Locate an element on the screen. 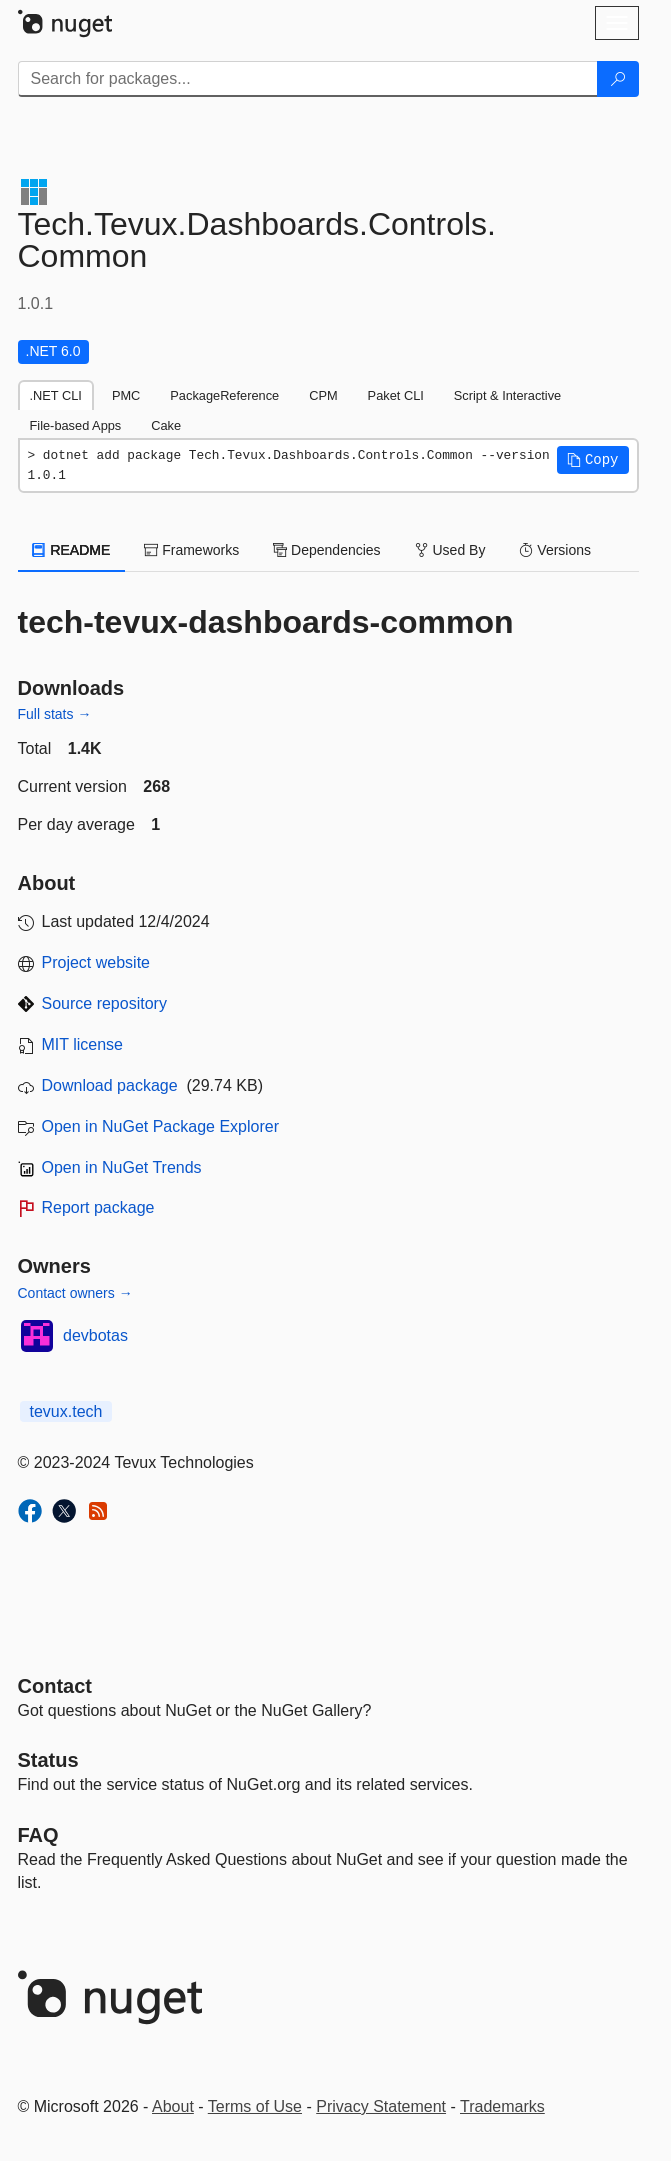 The width and height of the screenshot is (671, 2161). Paket CLI [tab] is located at coordinates (396, 395).